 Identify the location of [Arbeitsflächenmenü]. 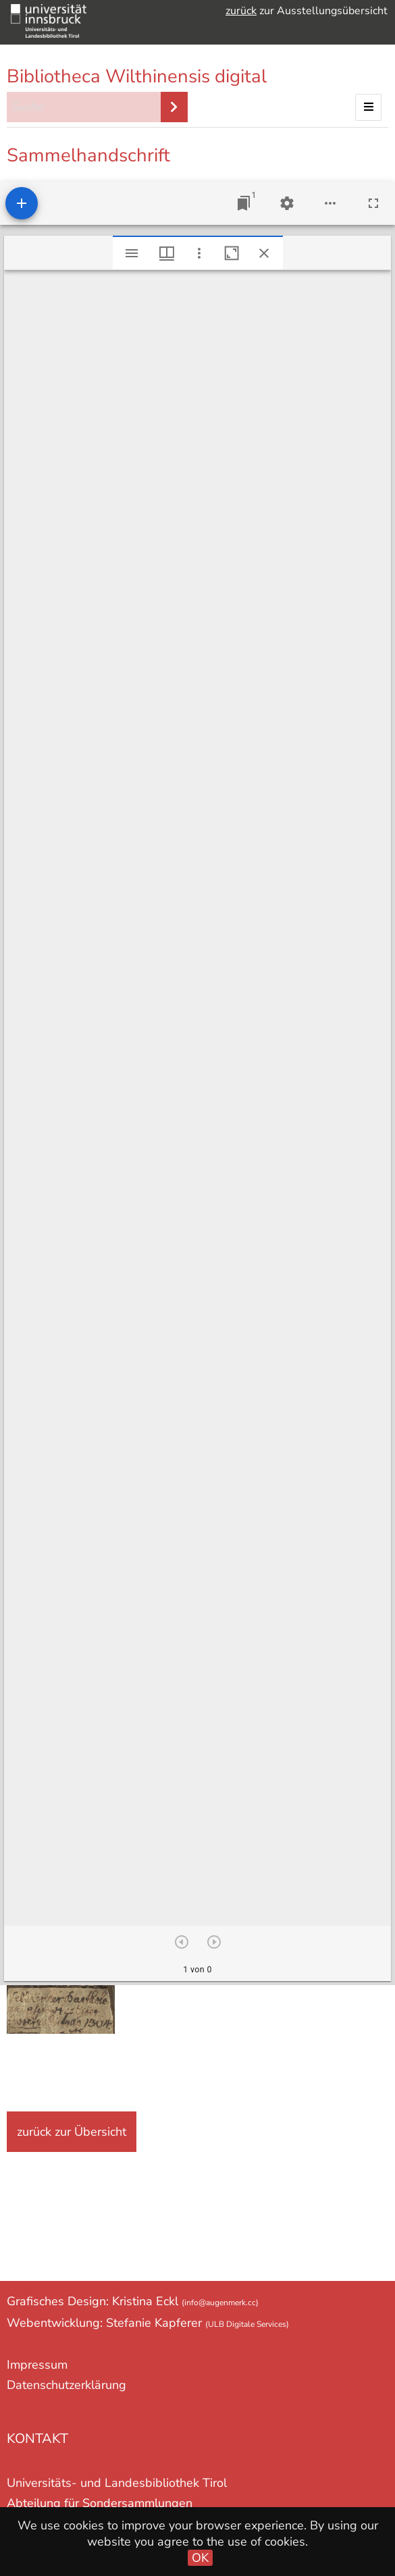
(287, 203).